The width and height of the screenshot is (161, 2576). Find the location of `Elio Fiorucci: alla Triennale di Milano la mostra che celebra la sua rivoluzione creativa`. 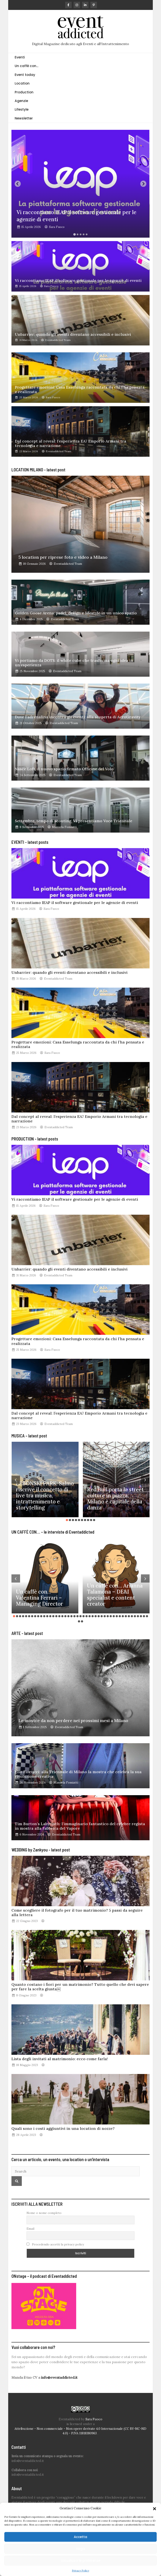

Elio Fiorucci: alla Triennale di Milano la mostra che celebra la sua rivoluzione creativa is located at coordinates (78, 1774).